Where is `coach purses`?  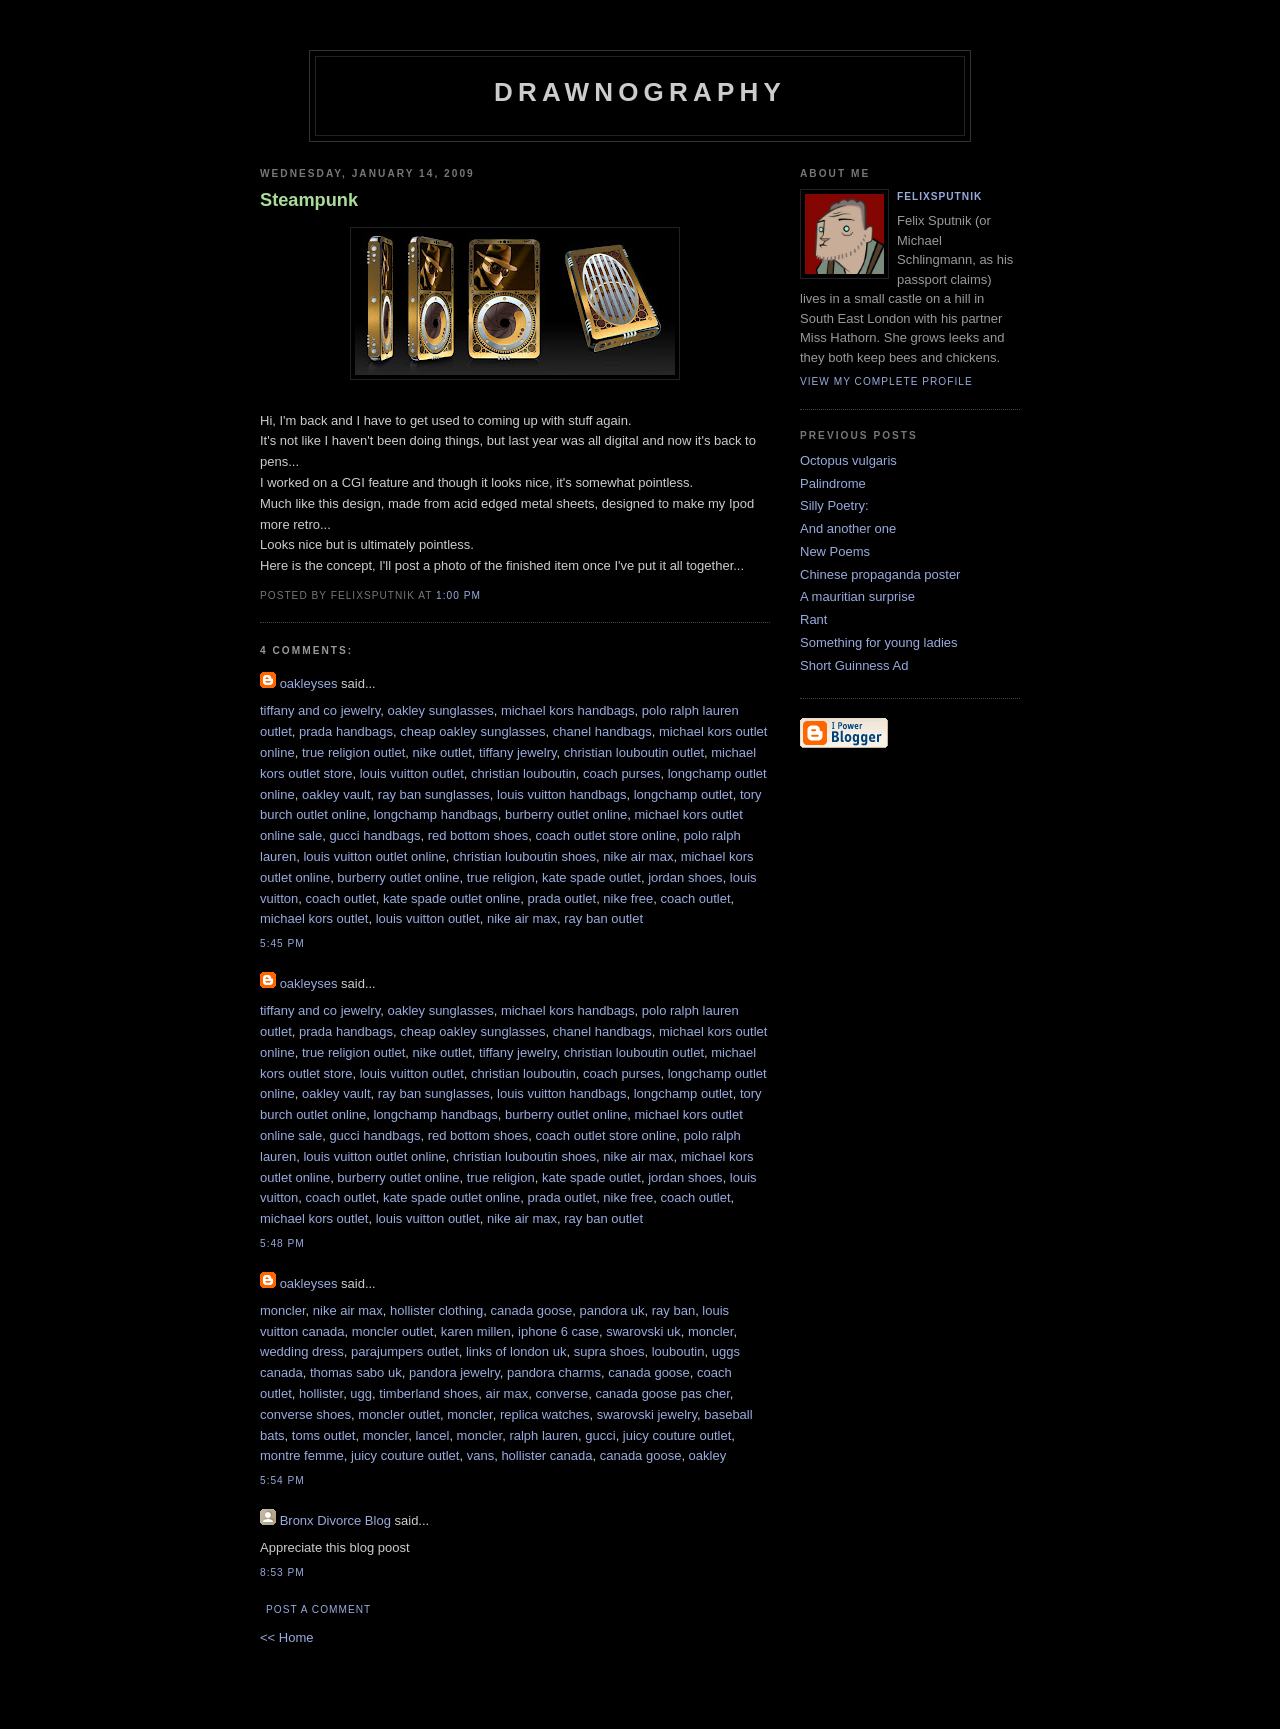 coach purses is located at coordinates (621, 773).